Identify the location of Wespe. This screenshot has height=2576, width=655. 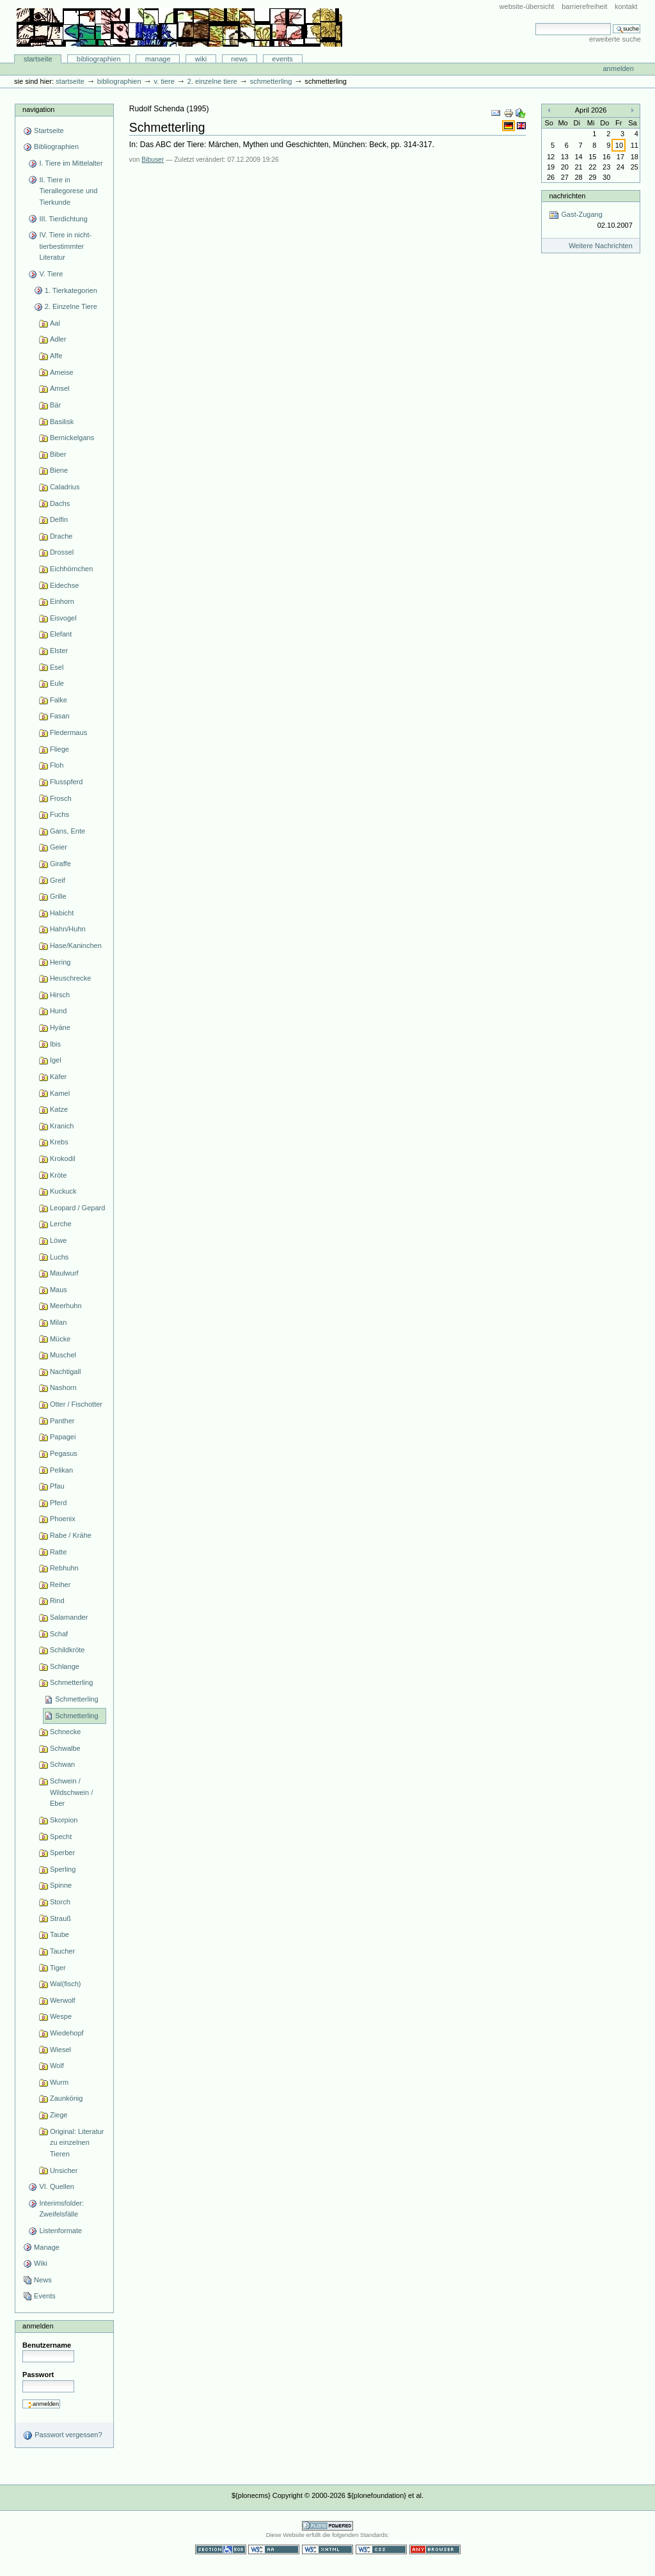
(61, 2016).